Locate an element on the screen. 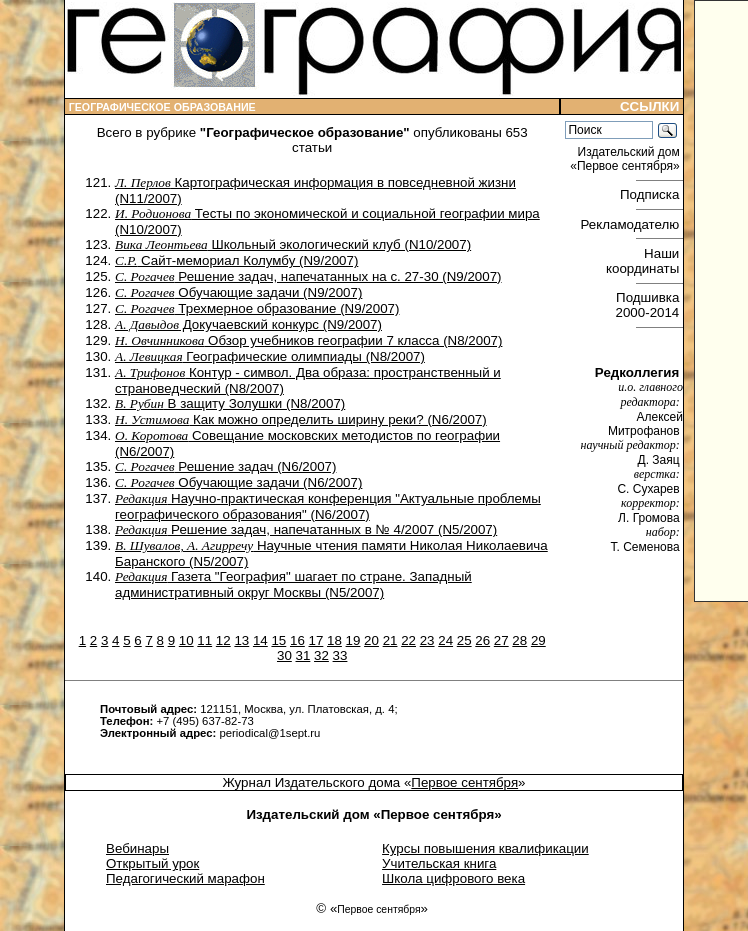  Рекламодателю is located at coordinates (632, 224).